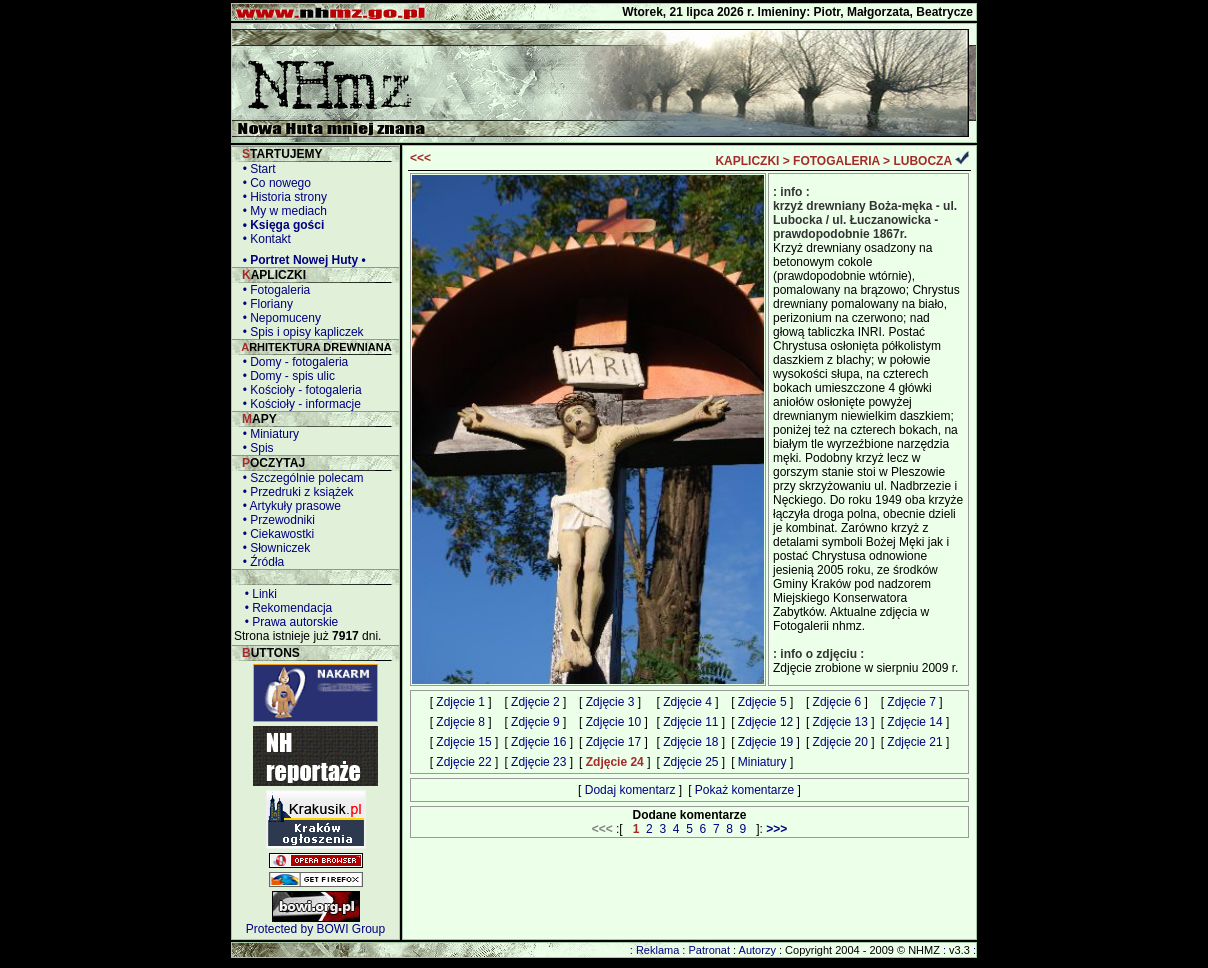 Image resolution: width=1208 pixels, height=968 pixels. I want to click on Zdjęcie 8, so click(460, 722).